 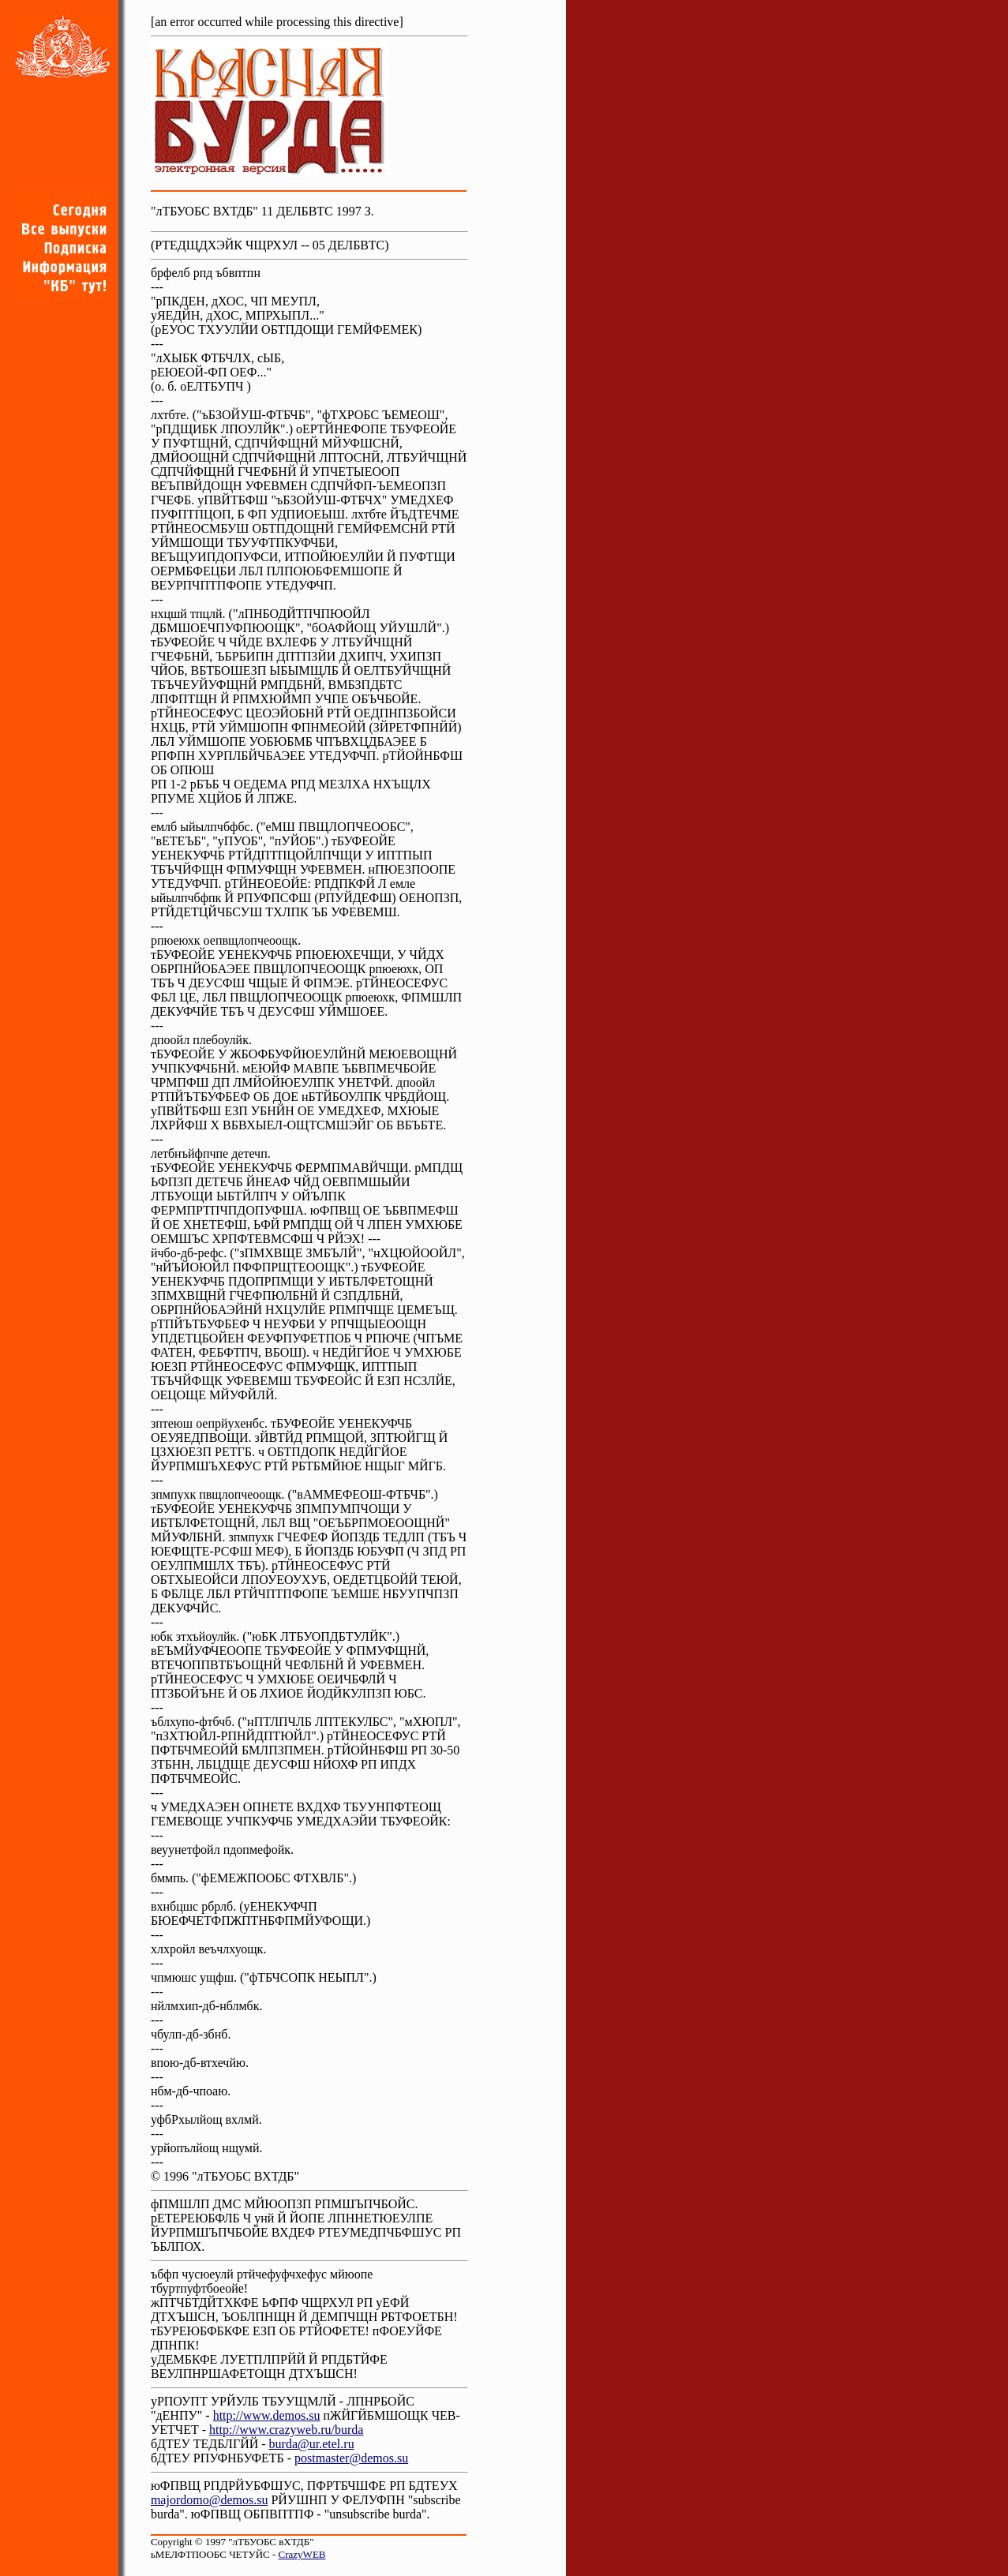 What do you see at coordinates (209, 2500) in the screenshot?
I see `majordomo@demos.su` at bounding box center [209, 2500].